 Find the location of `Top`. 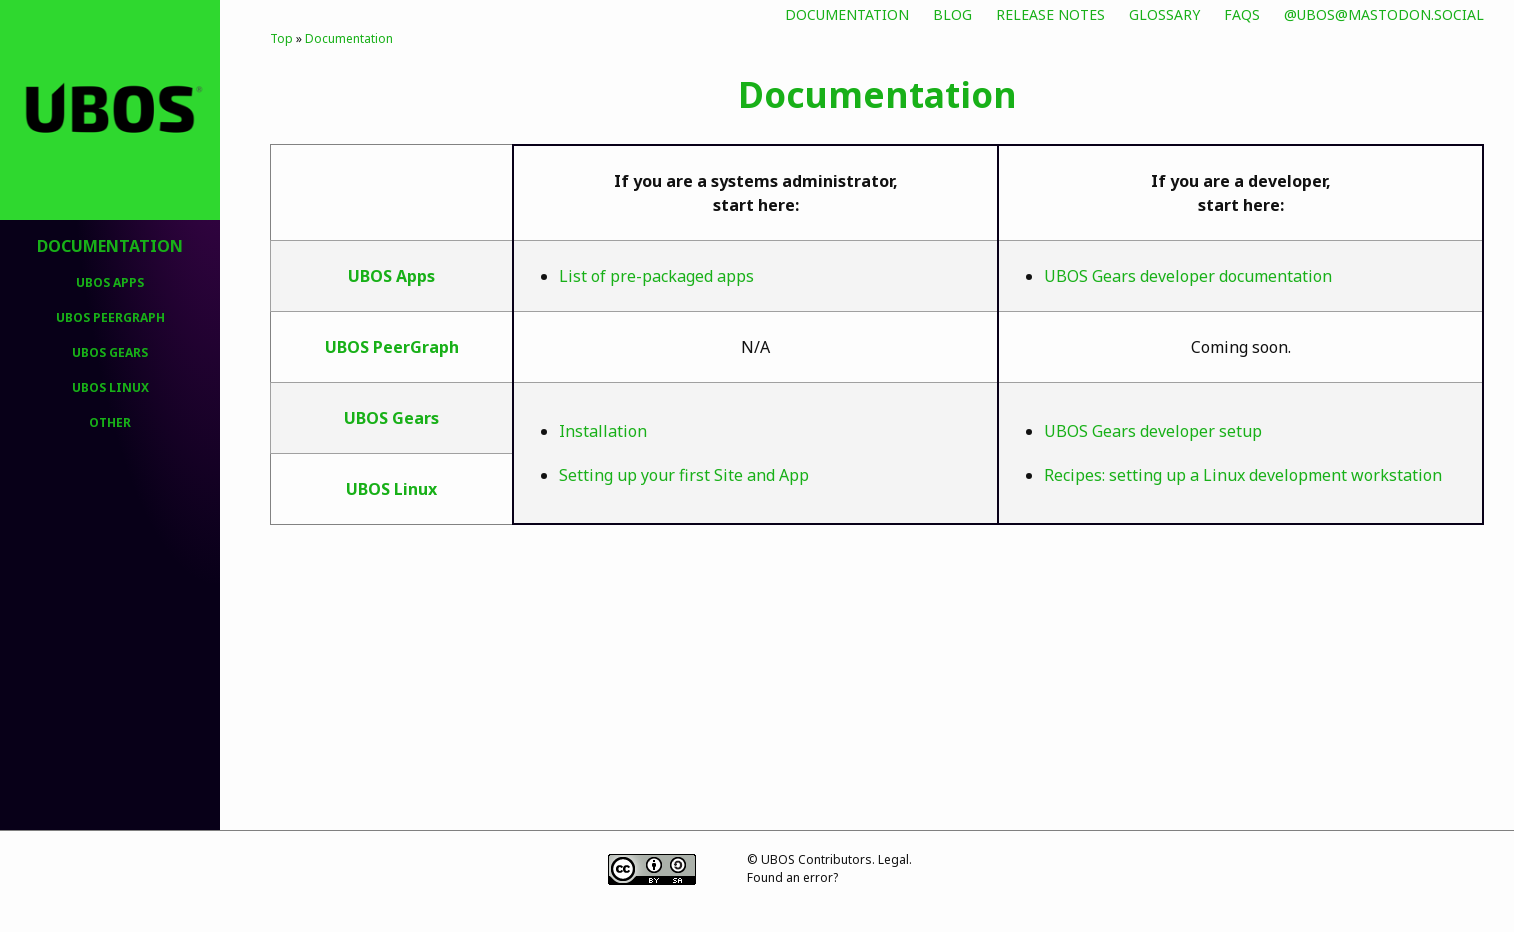

Top is located at coordinates (281, 38).